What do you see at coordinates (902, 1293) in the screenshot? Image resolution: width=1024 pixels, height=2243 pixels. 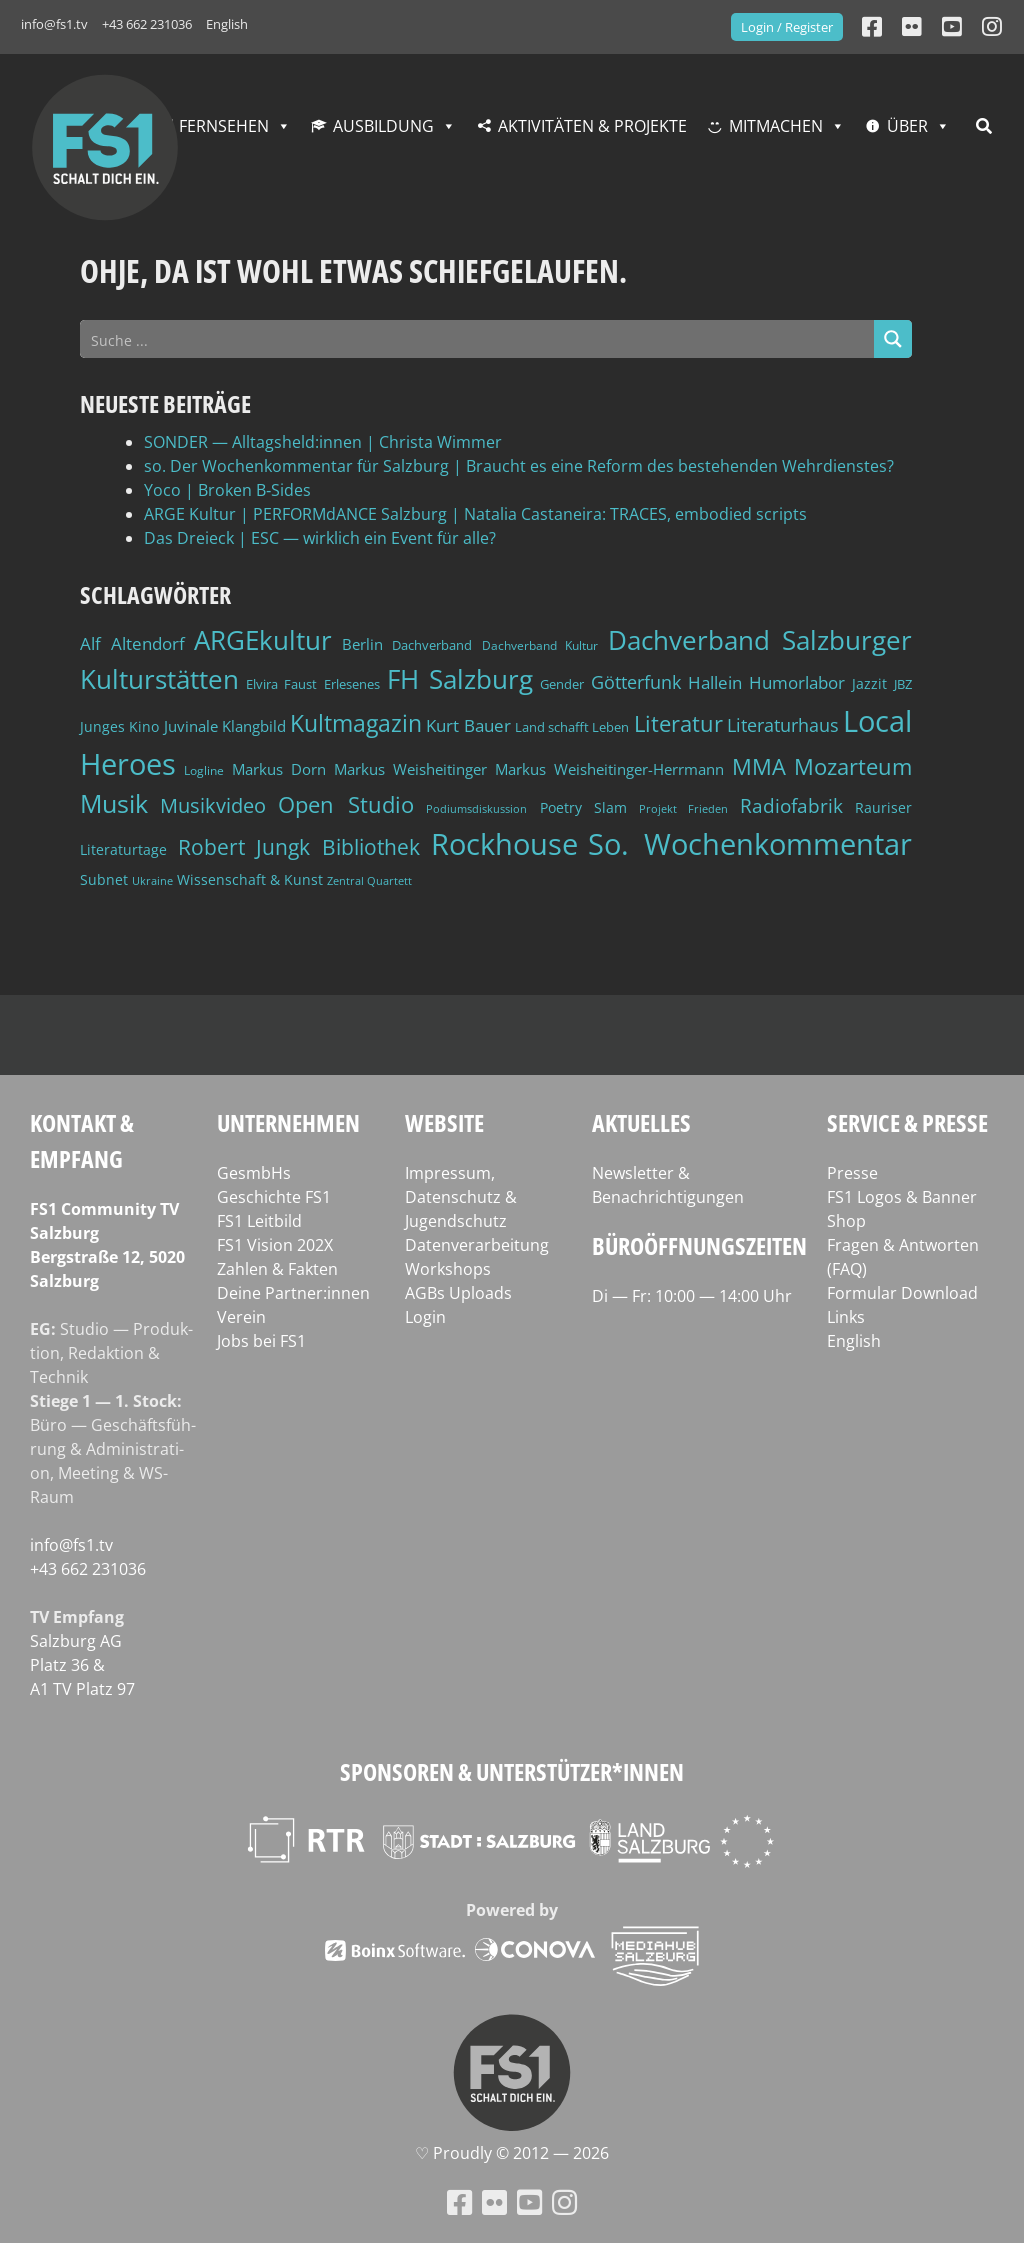 I see `Formular Download` at bounding box center [902, 1293].